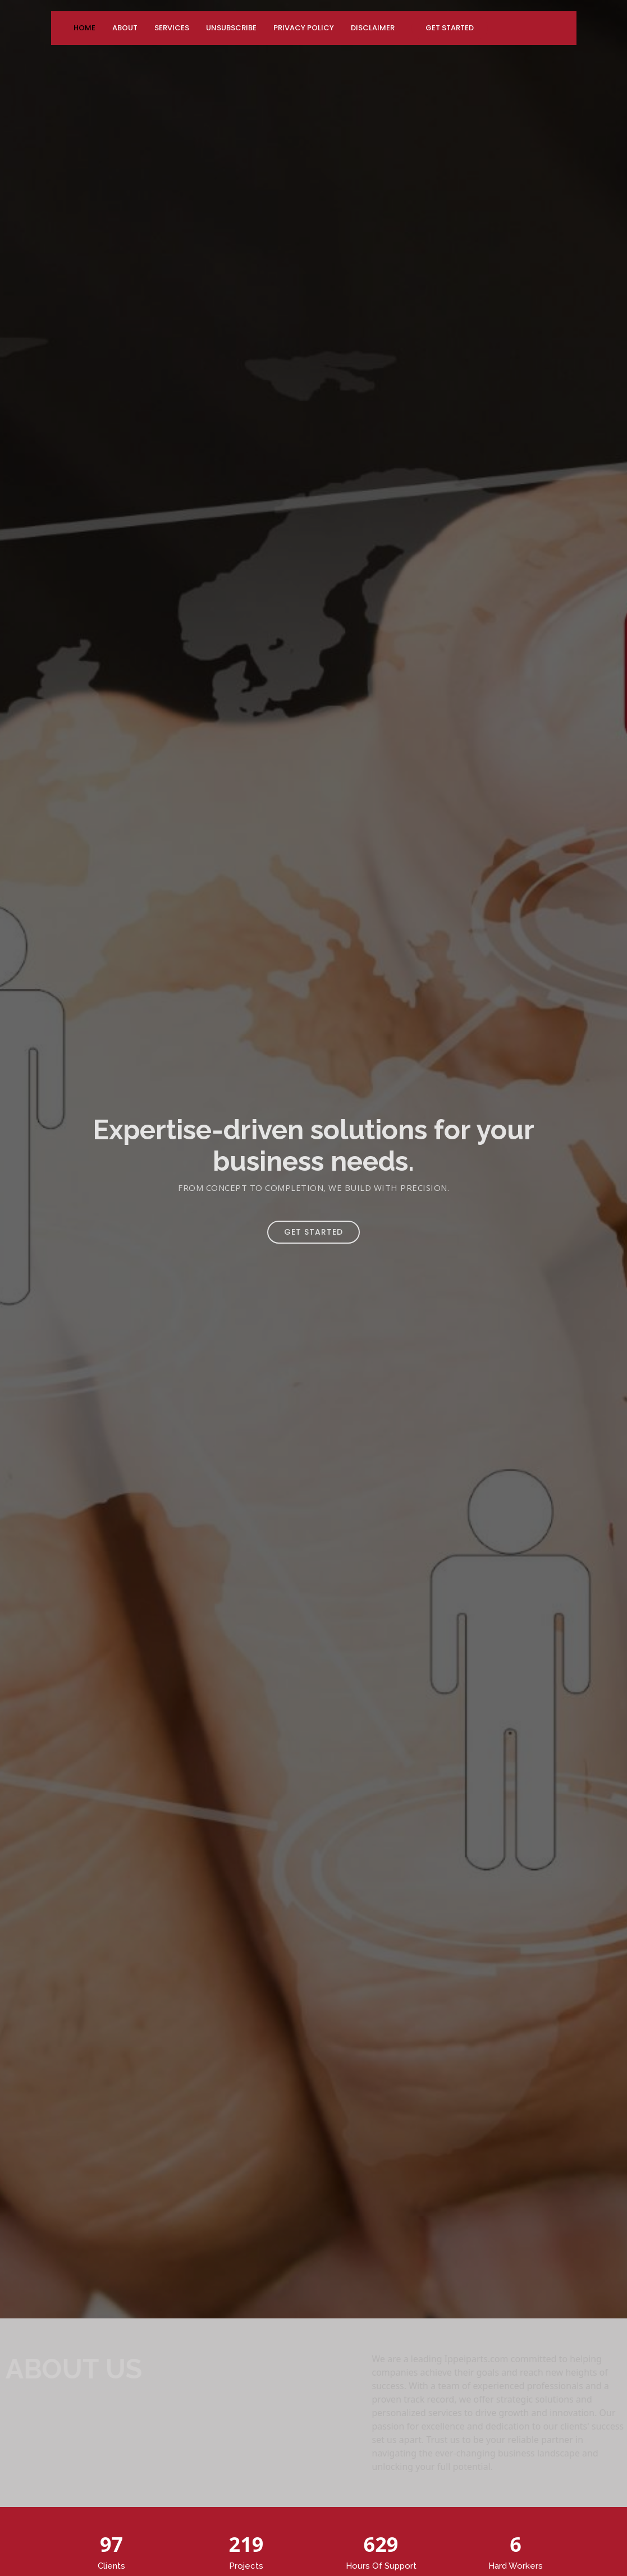 The height and width of the screenshot is (2576, 627). What do you see at coordinates (125, 27) in the screenshot?
I see `About` at bounding box center [125, 27].